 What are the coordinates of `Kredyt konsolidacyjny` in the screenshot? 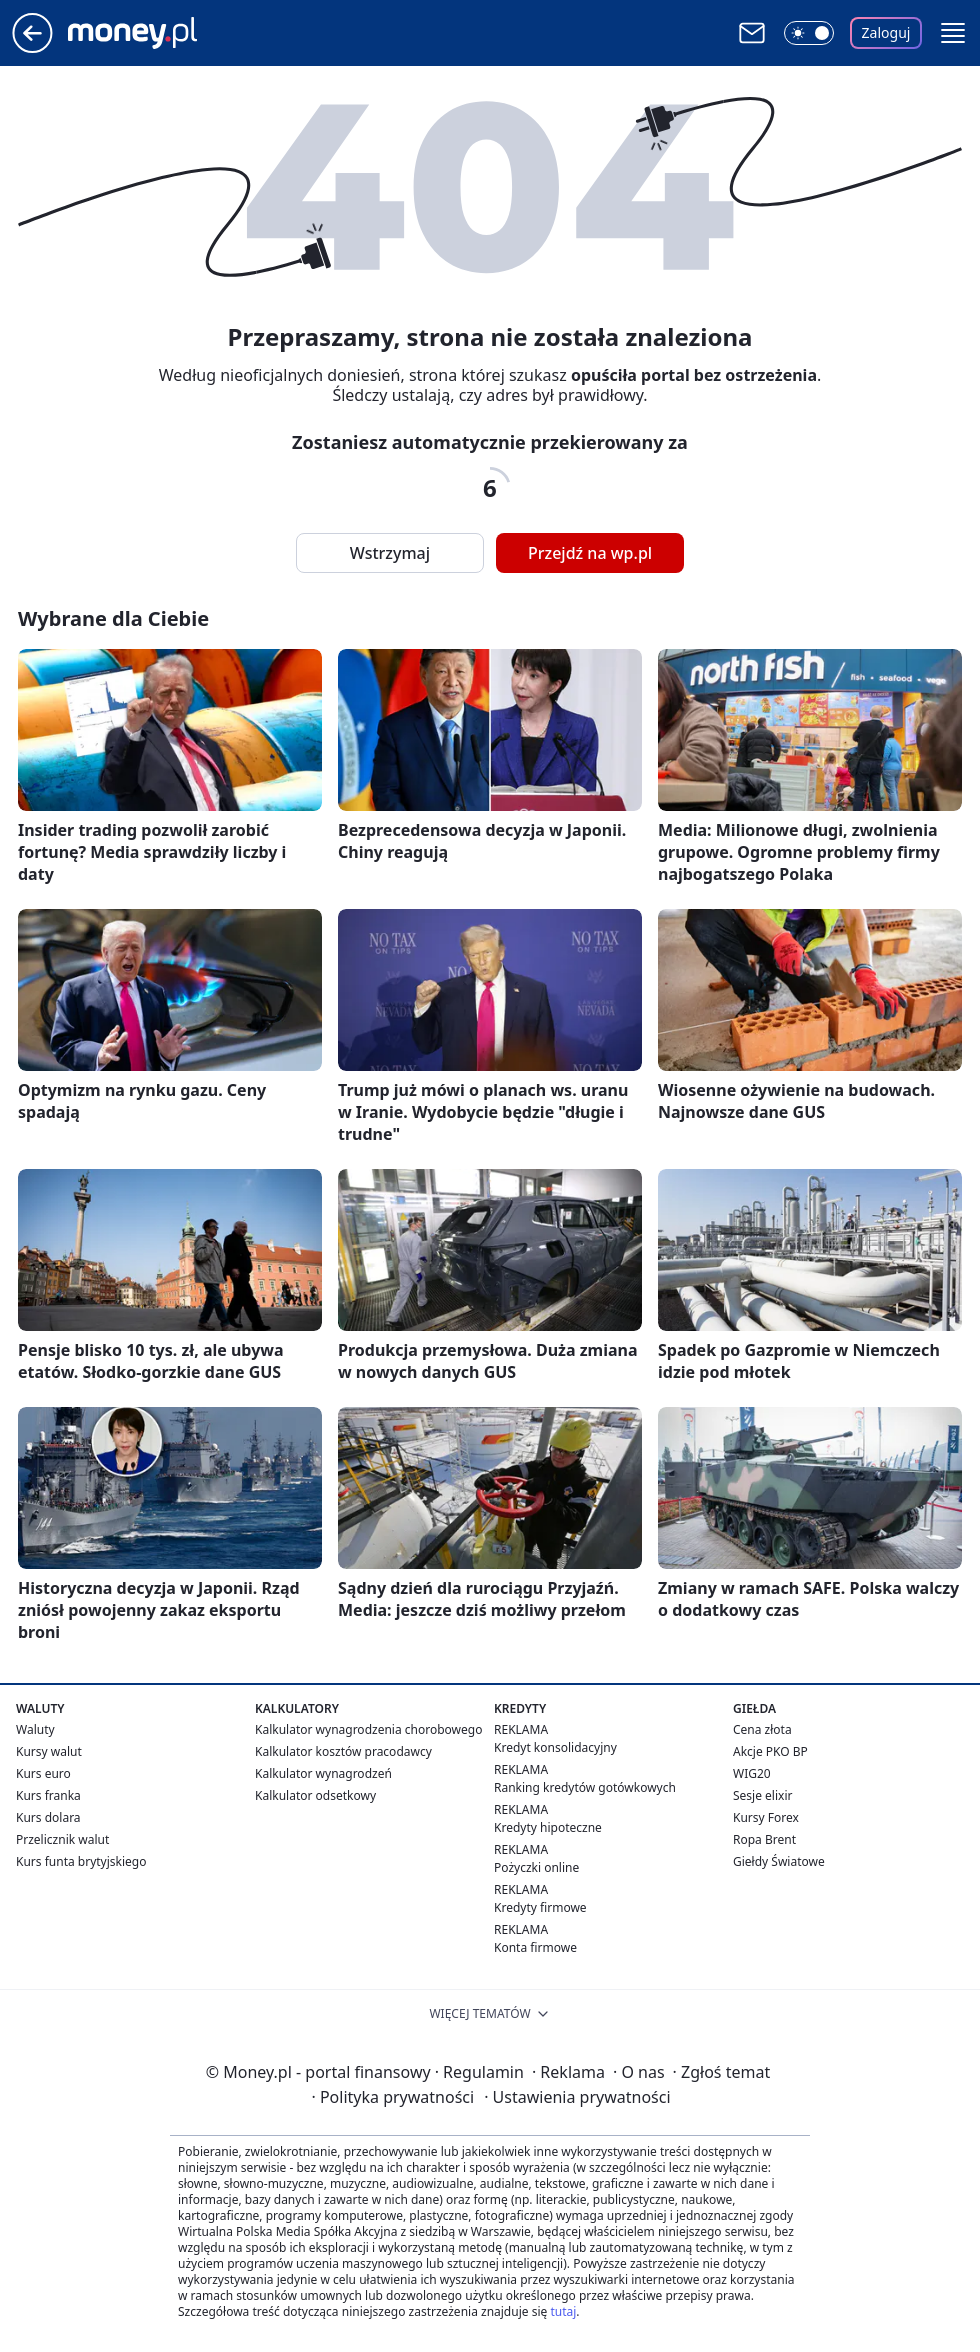 It's located at (555, 1747).